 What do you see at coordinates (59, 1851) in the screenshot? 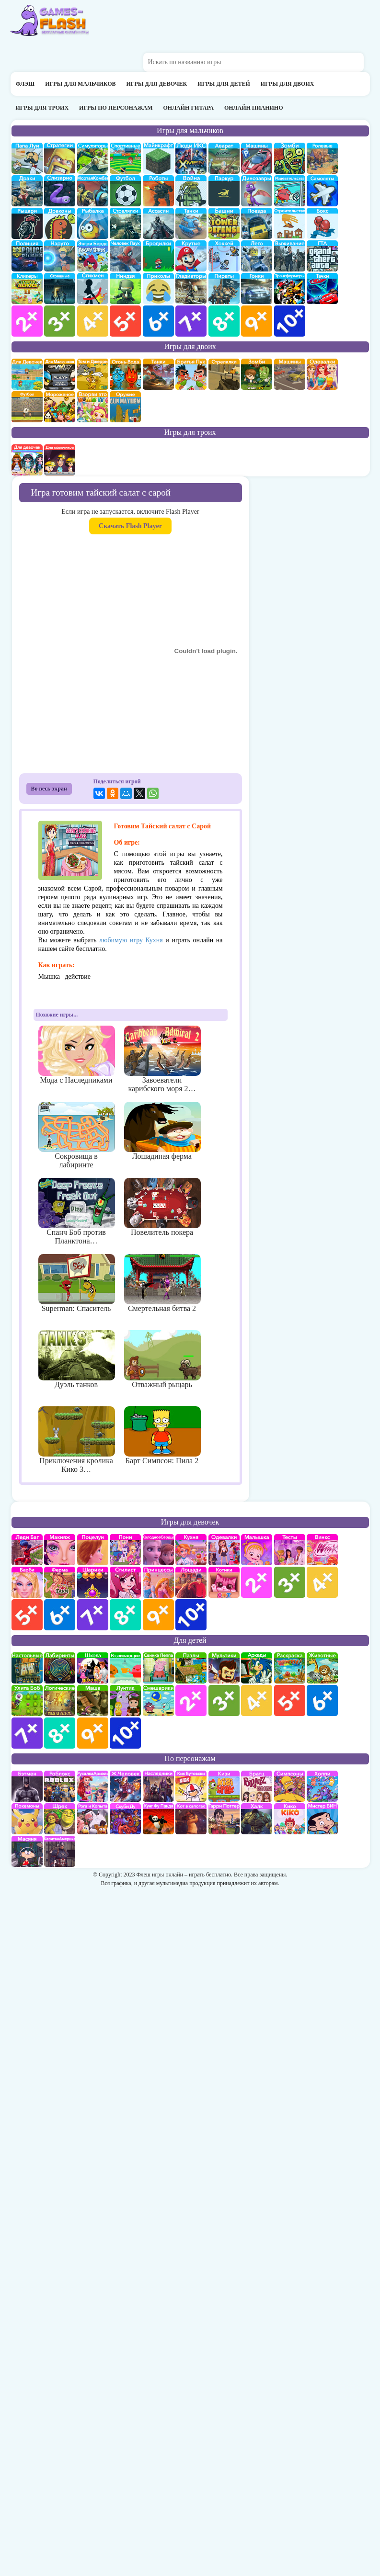
I see `Капитан Америка` at bounding box center [59, 1851].